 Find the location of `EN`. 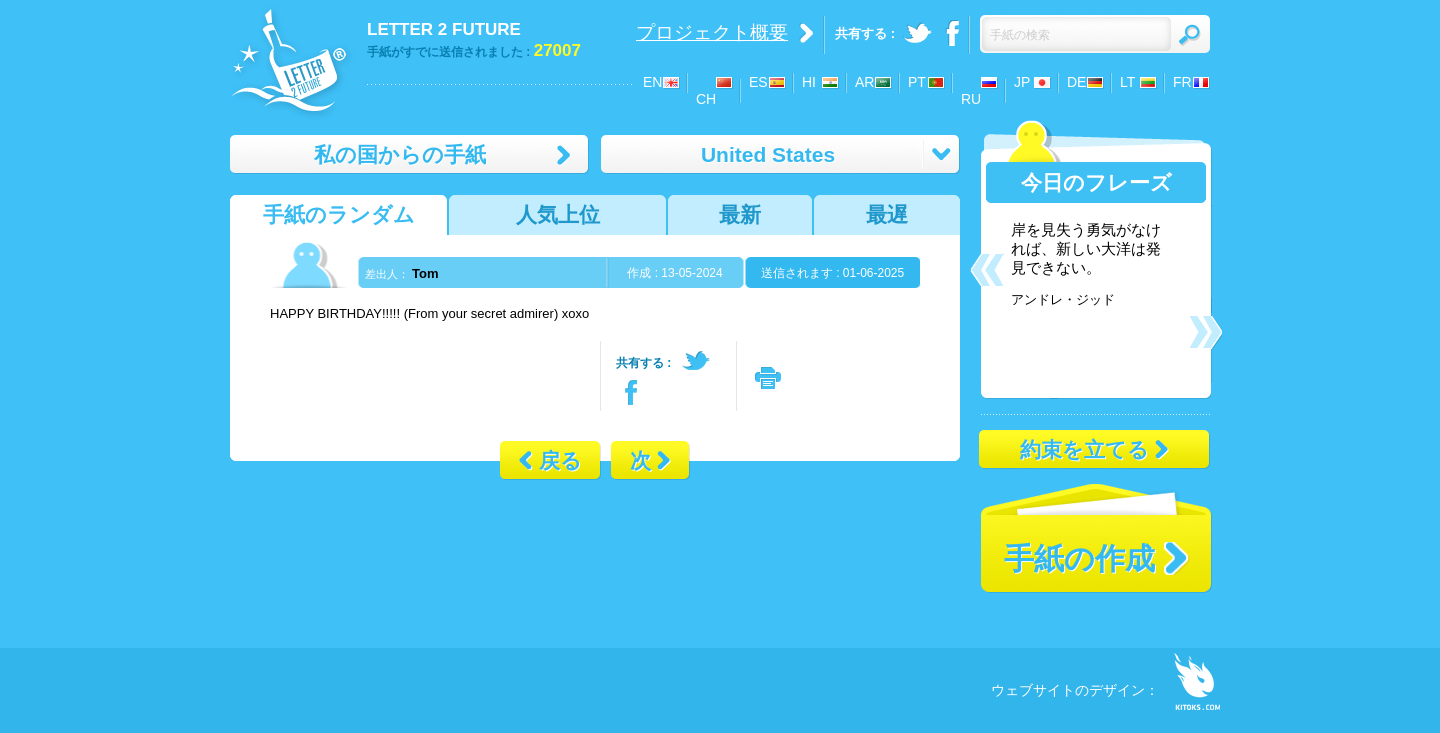

EN is located at coordinates (652, 82).